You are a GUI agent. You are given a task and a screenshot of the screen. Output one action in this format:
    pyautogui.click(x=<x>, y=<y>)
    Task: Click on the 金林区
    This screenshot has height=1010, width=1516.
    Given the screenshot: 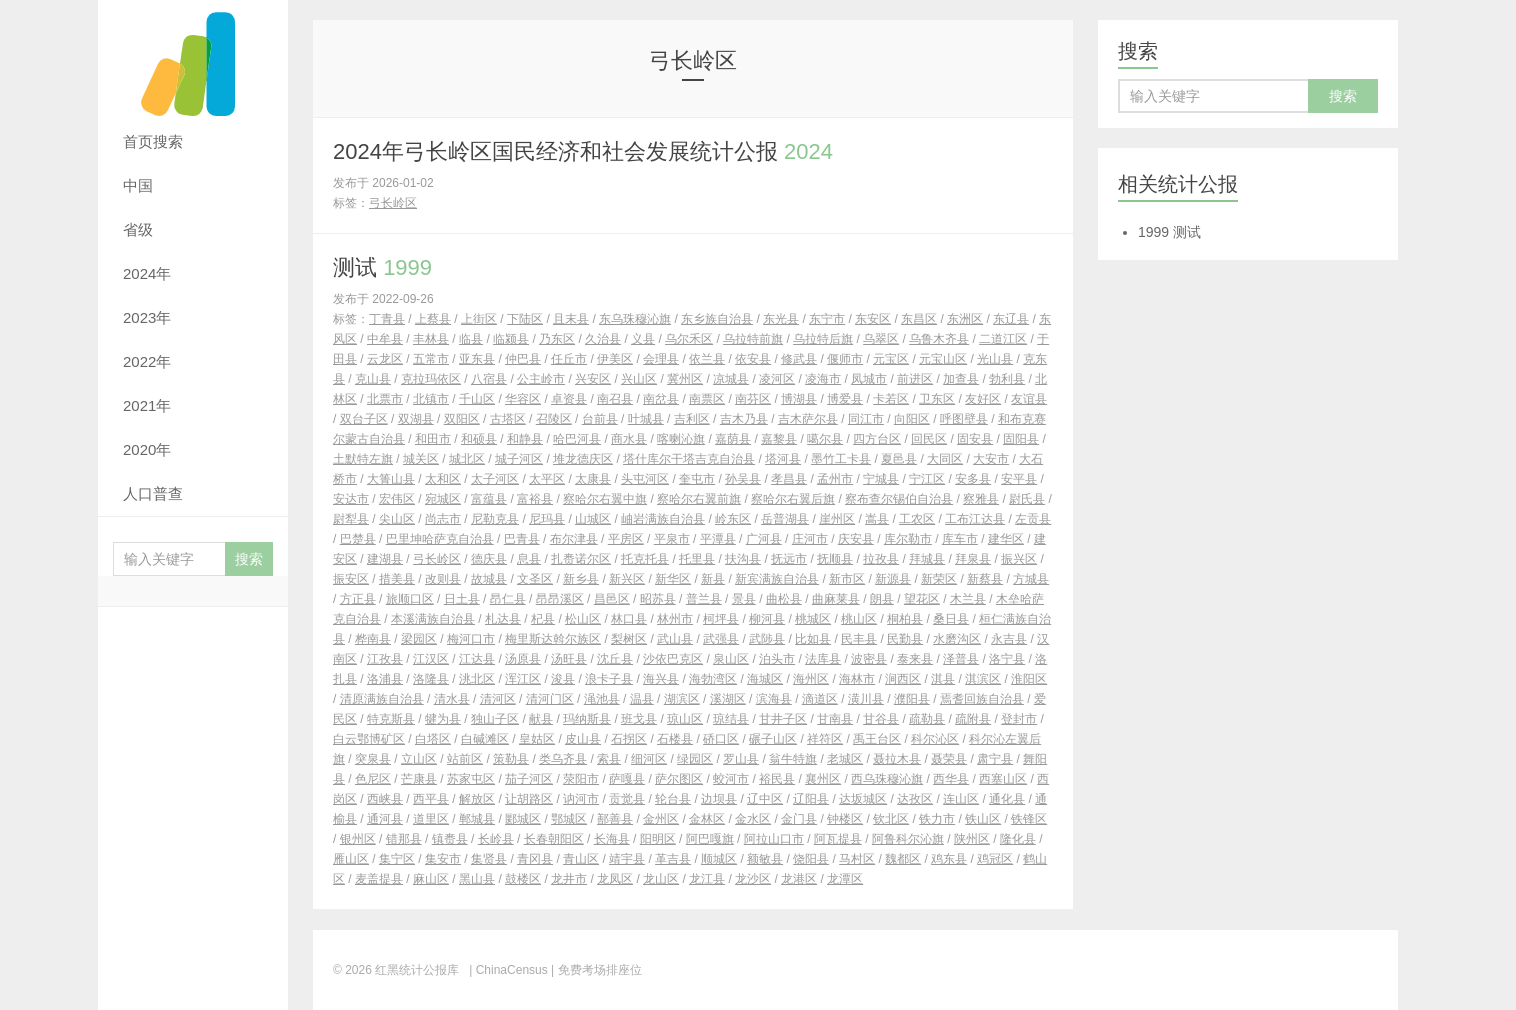 What is the action you would take?
    pyautogui.click(x=707, y=819)
    